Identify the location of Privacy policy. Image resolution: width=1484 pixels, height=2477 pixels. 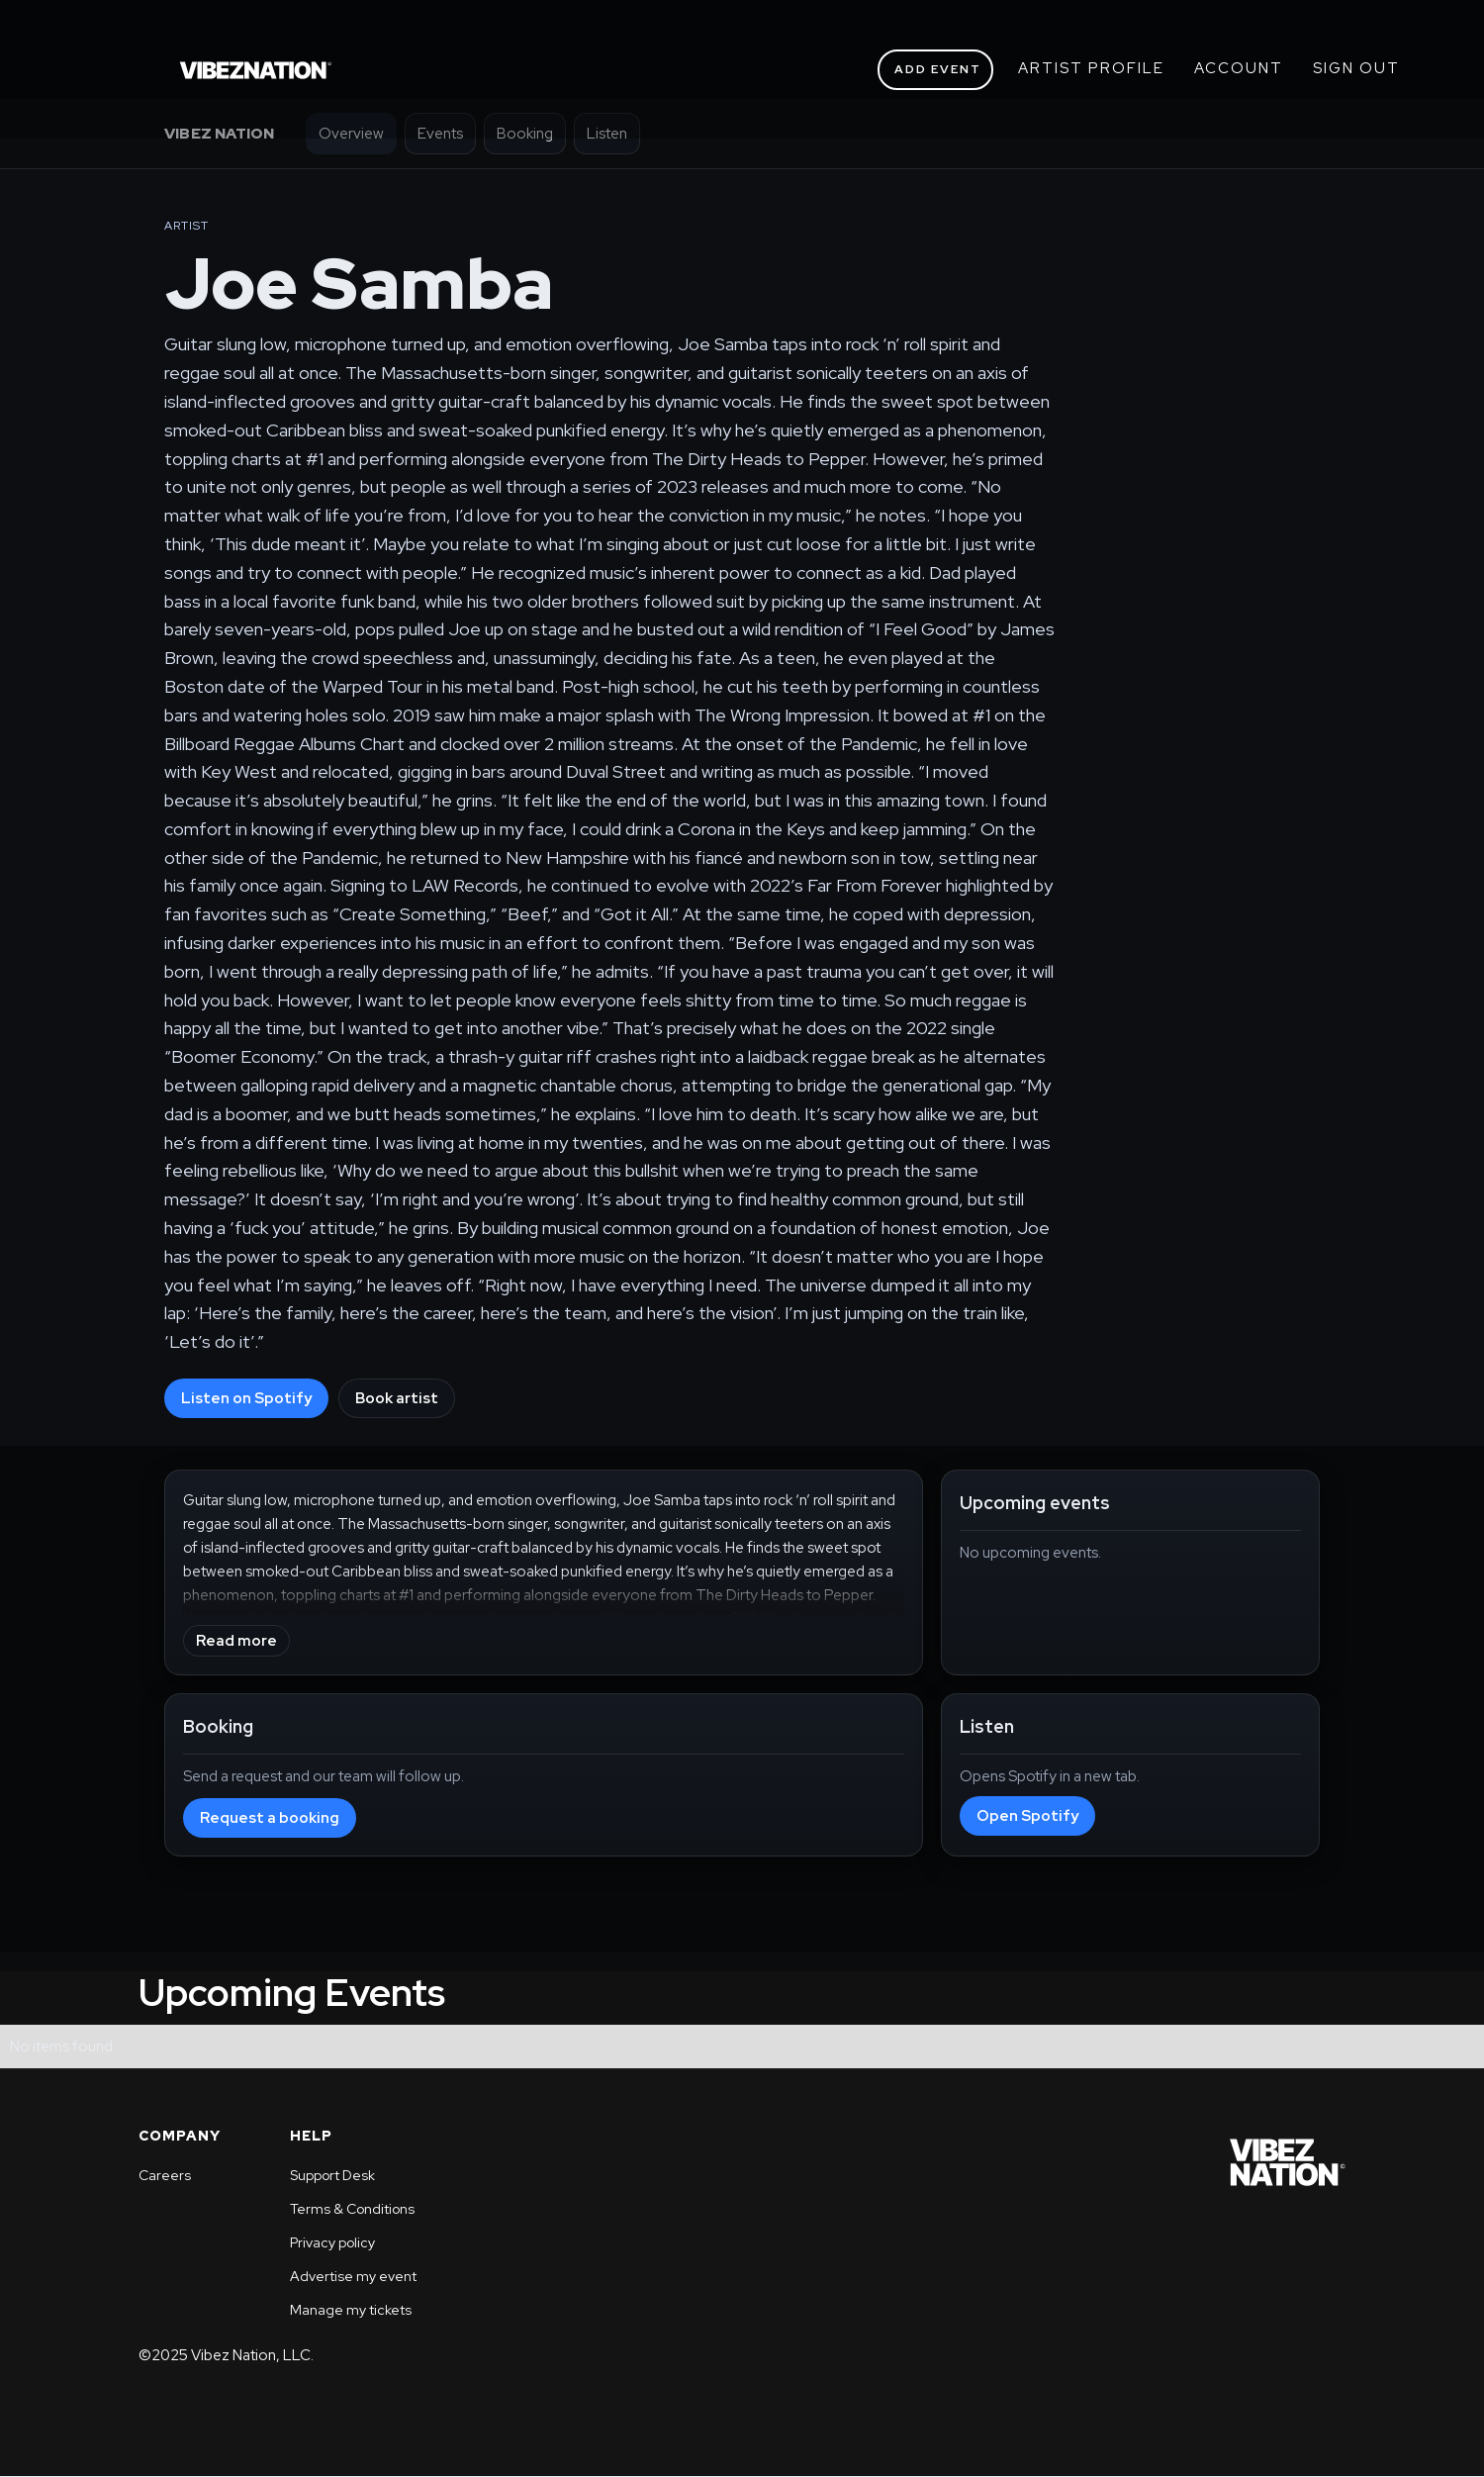
(332, 2242).